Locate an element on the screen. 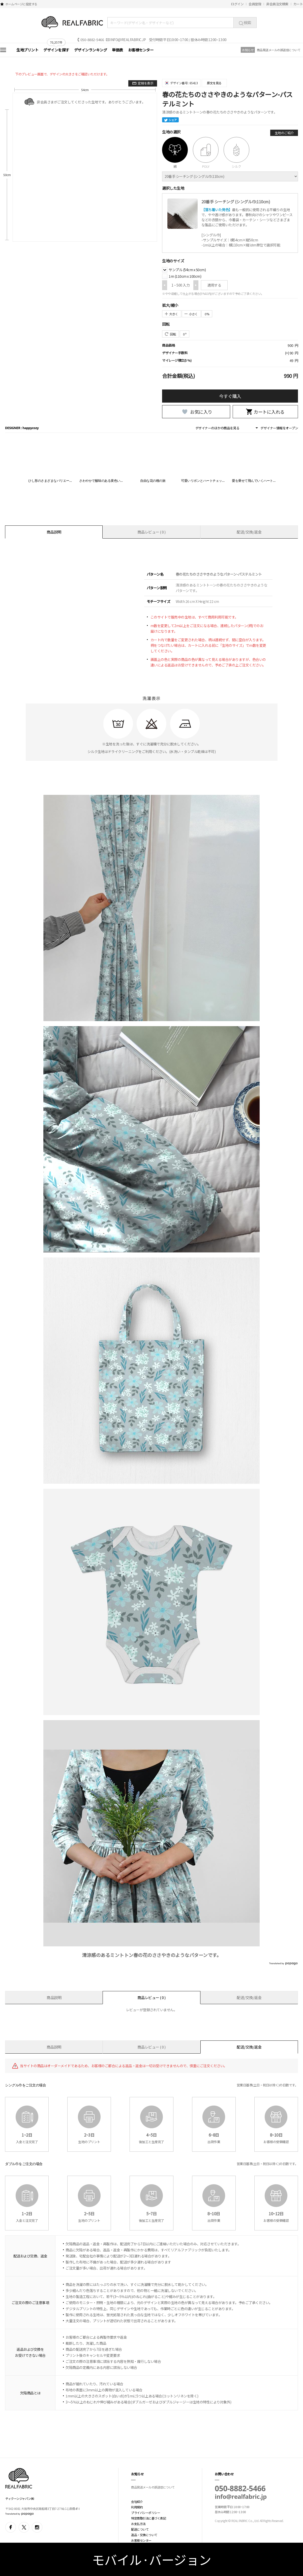 The height and width of the screenshot is (2576, 303). シェア is located at coordinates (170, 120).